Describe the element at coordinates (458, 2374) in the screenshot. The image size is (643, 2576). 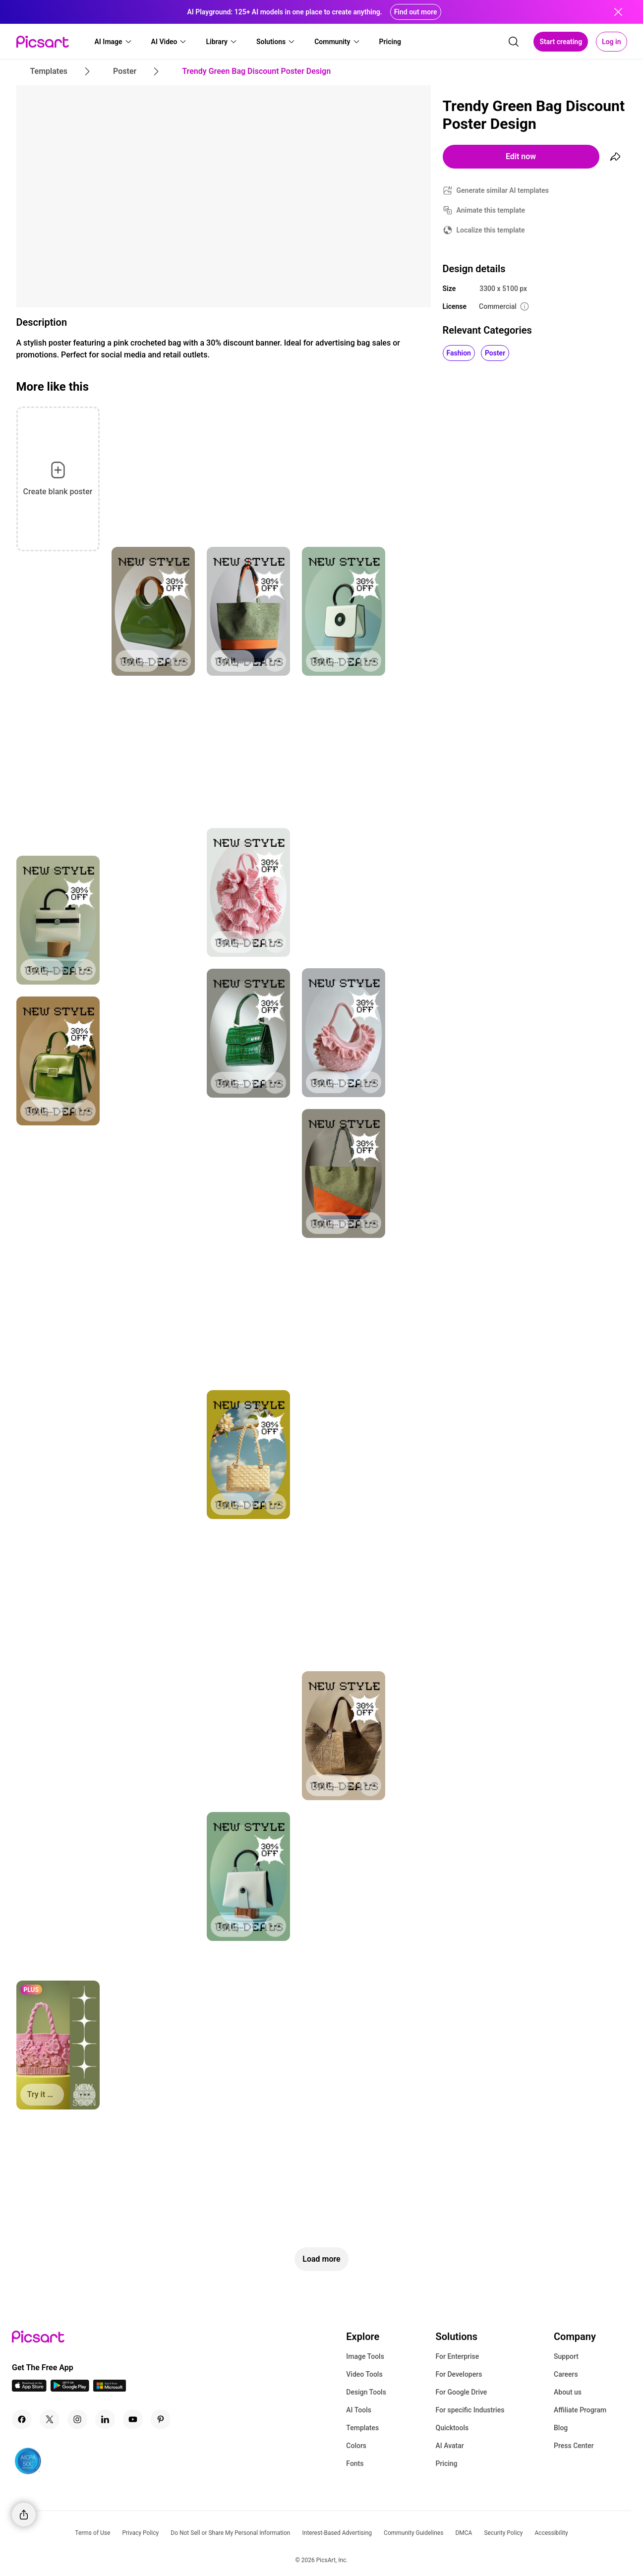
I see `For Developers` at that location.